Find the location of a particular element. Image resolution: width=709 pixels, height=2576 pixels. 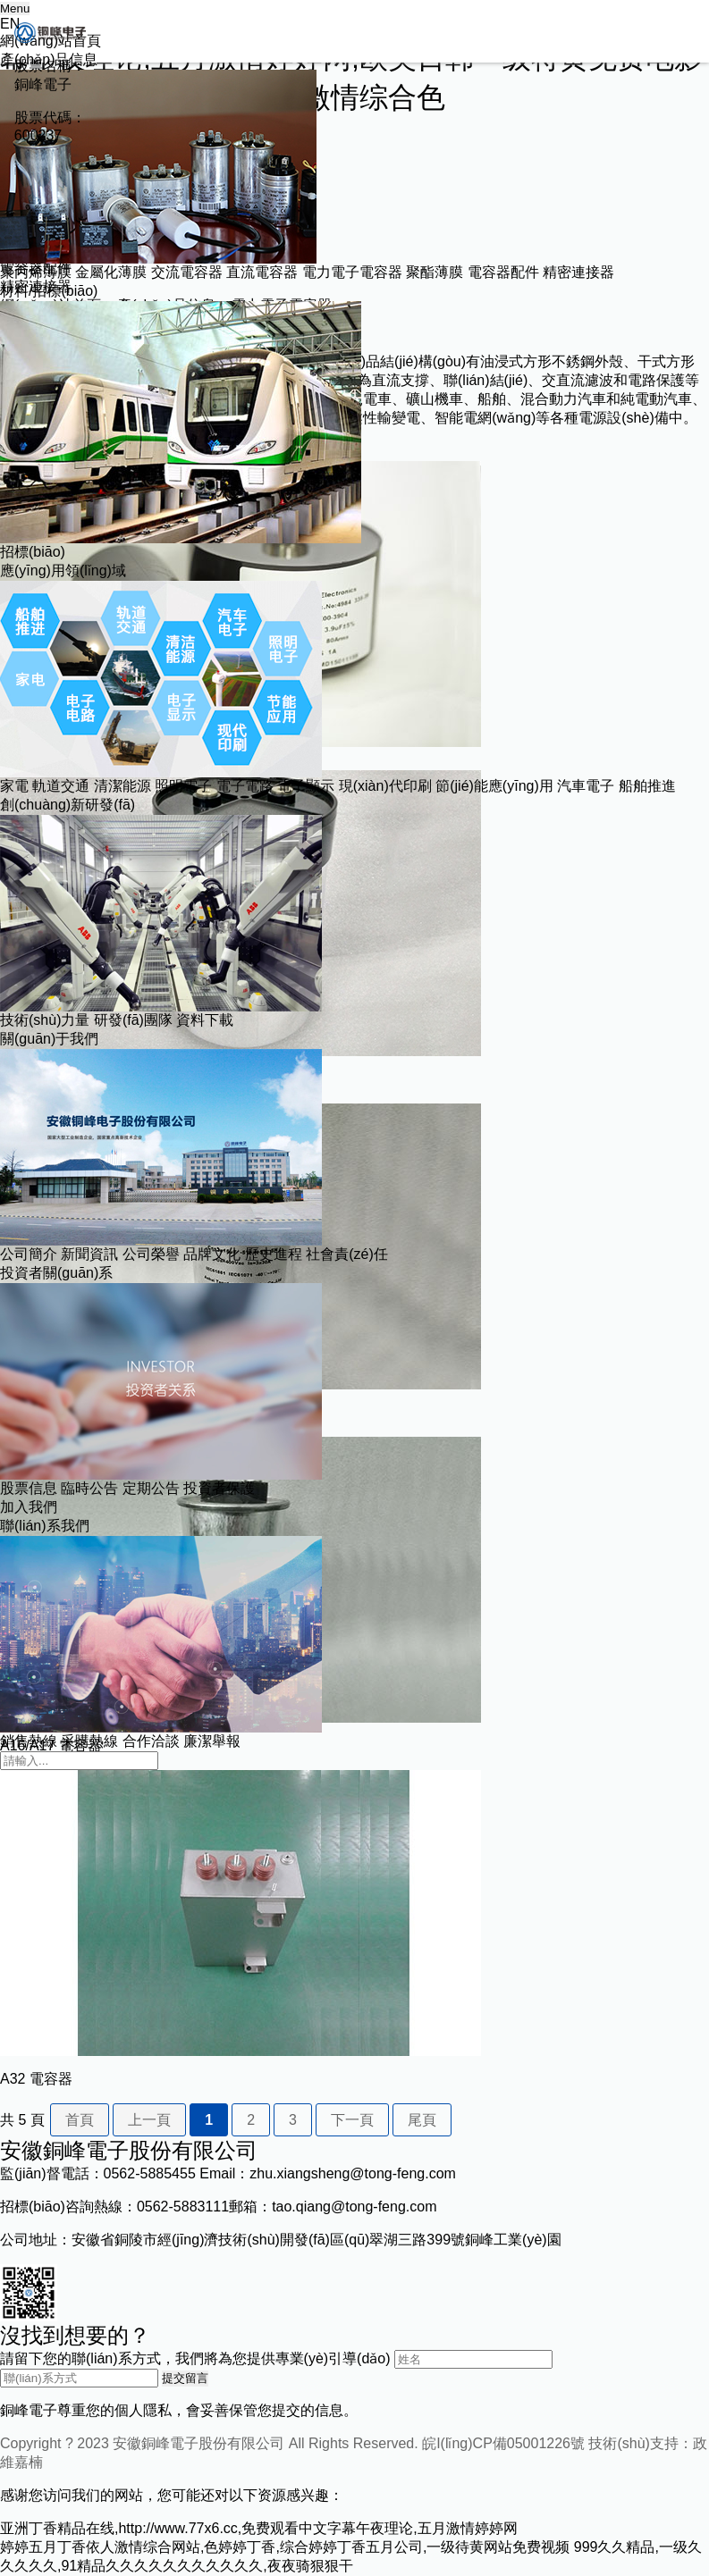

婷婷五月丁香依人激情综合网站,色婷婷丁香,综合婷婷丁香五月公司,一级待黄网站免费视频 is located at coordinates (285, 2547).